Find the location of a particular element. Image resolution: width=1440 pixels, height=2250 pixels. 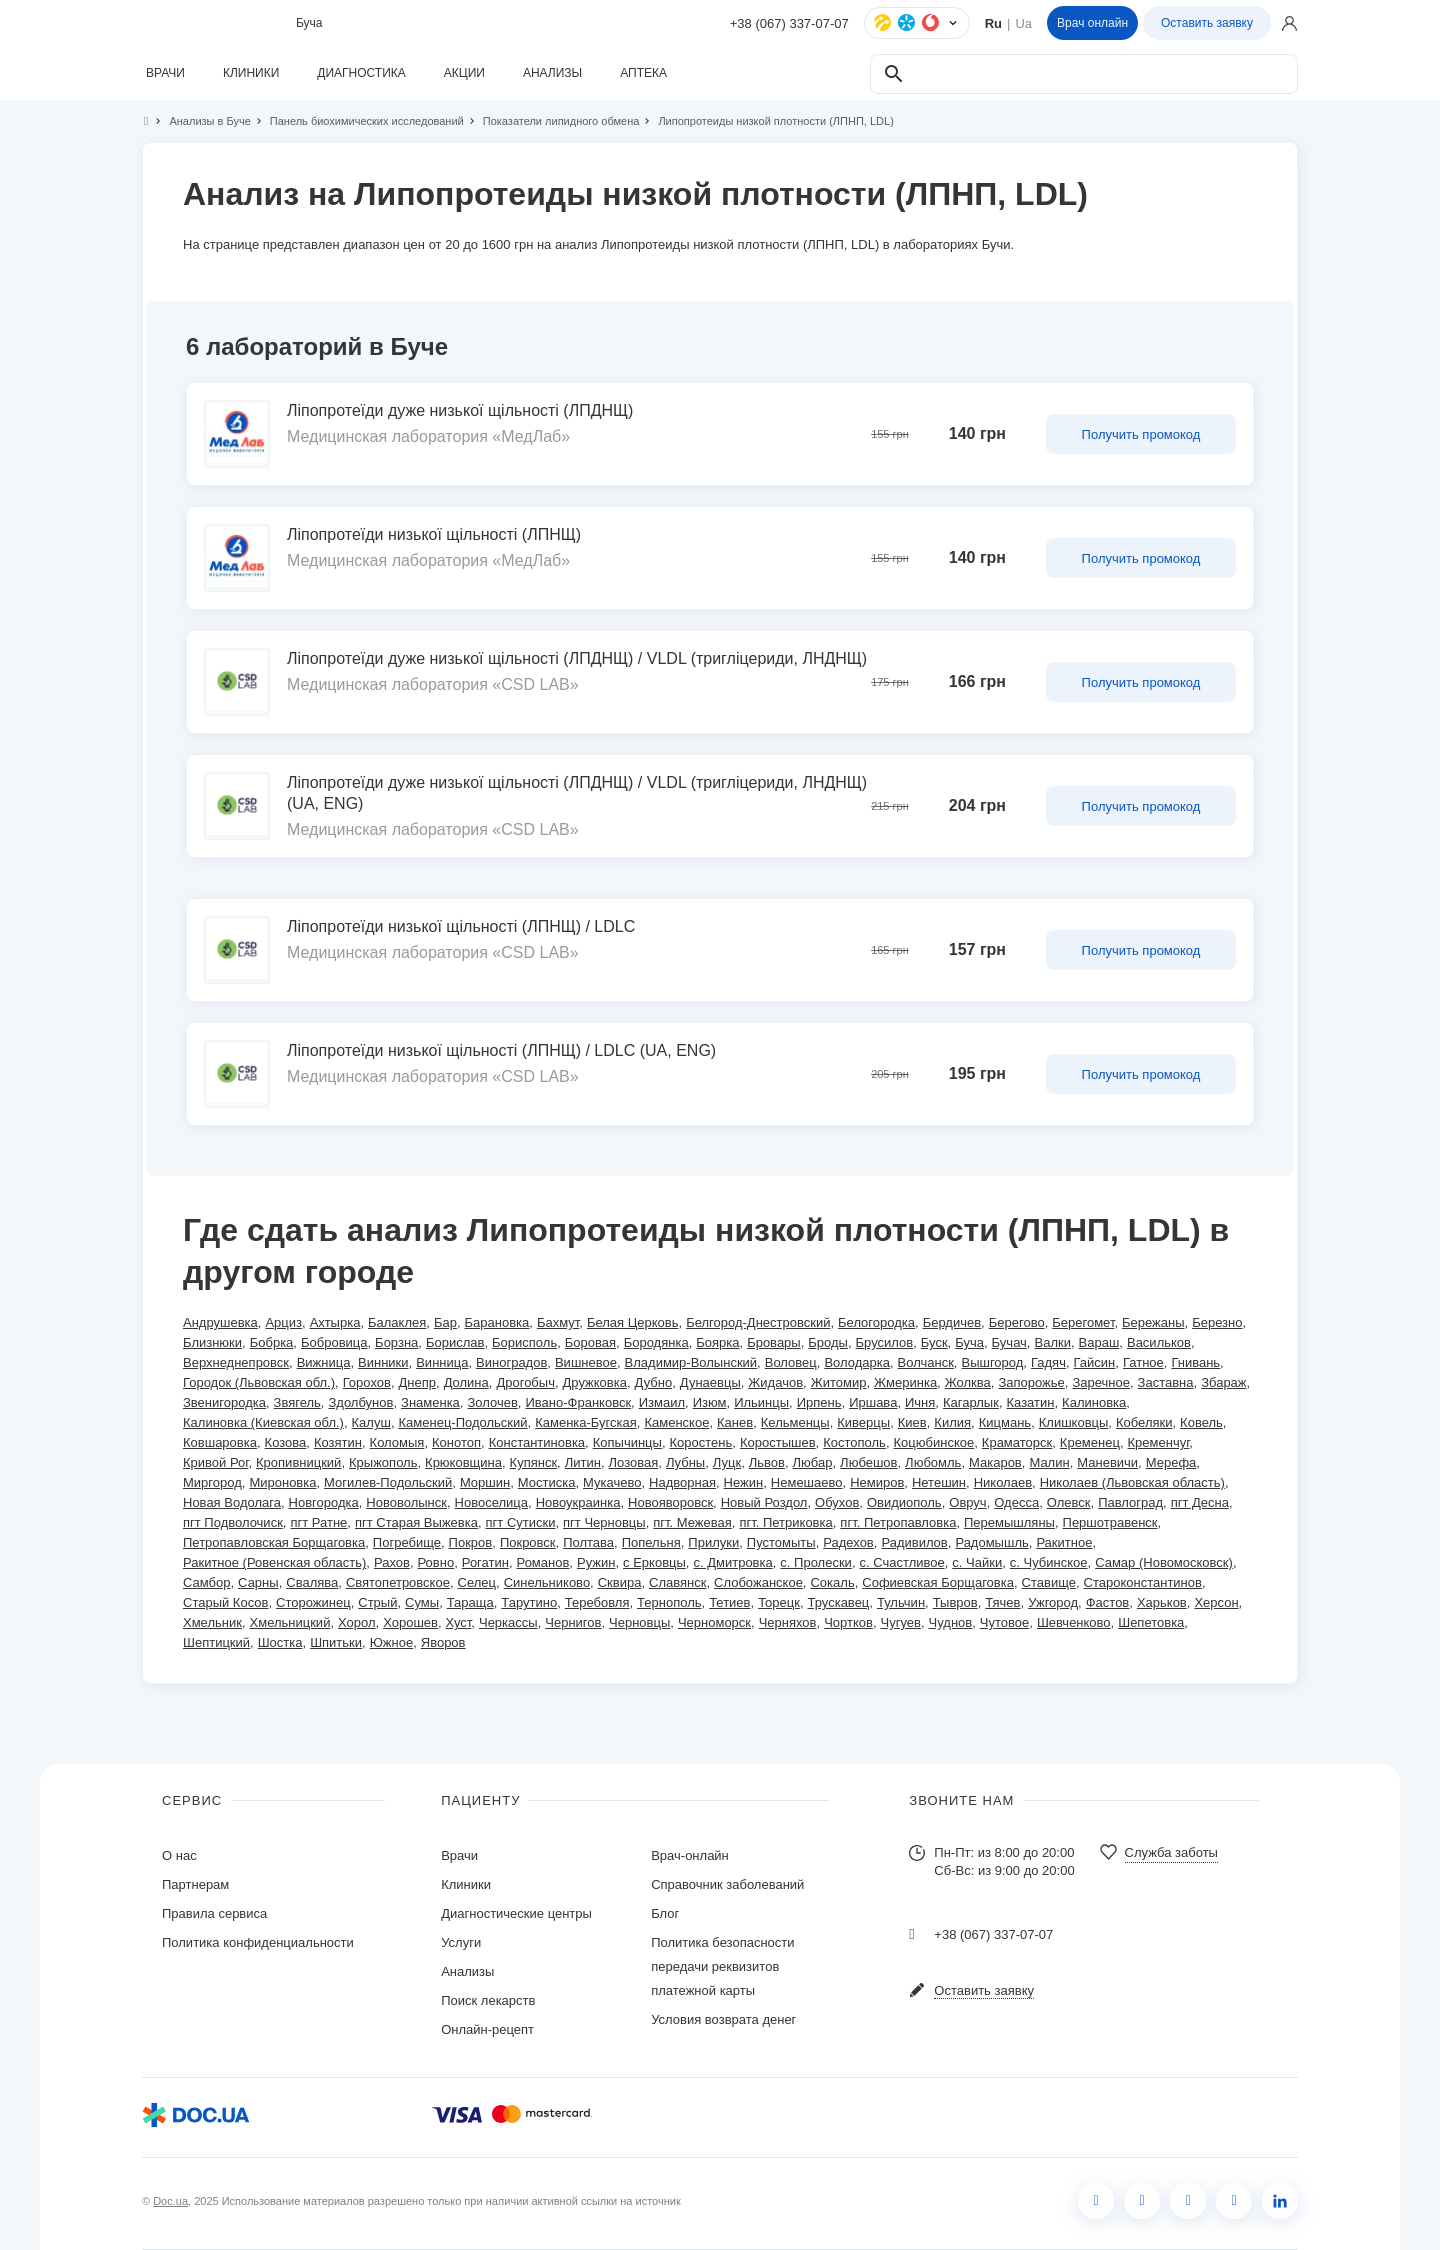

Изюм is located at coordinates (710, 1402).